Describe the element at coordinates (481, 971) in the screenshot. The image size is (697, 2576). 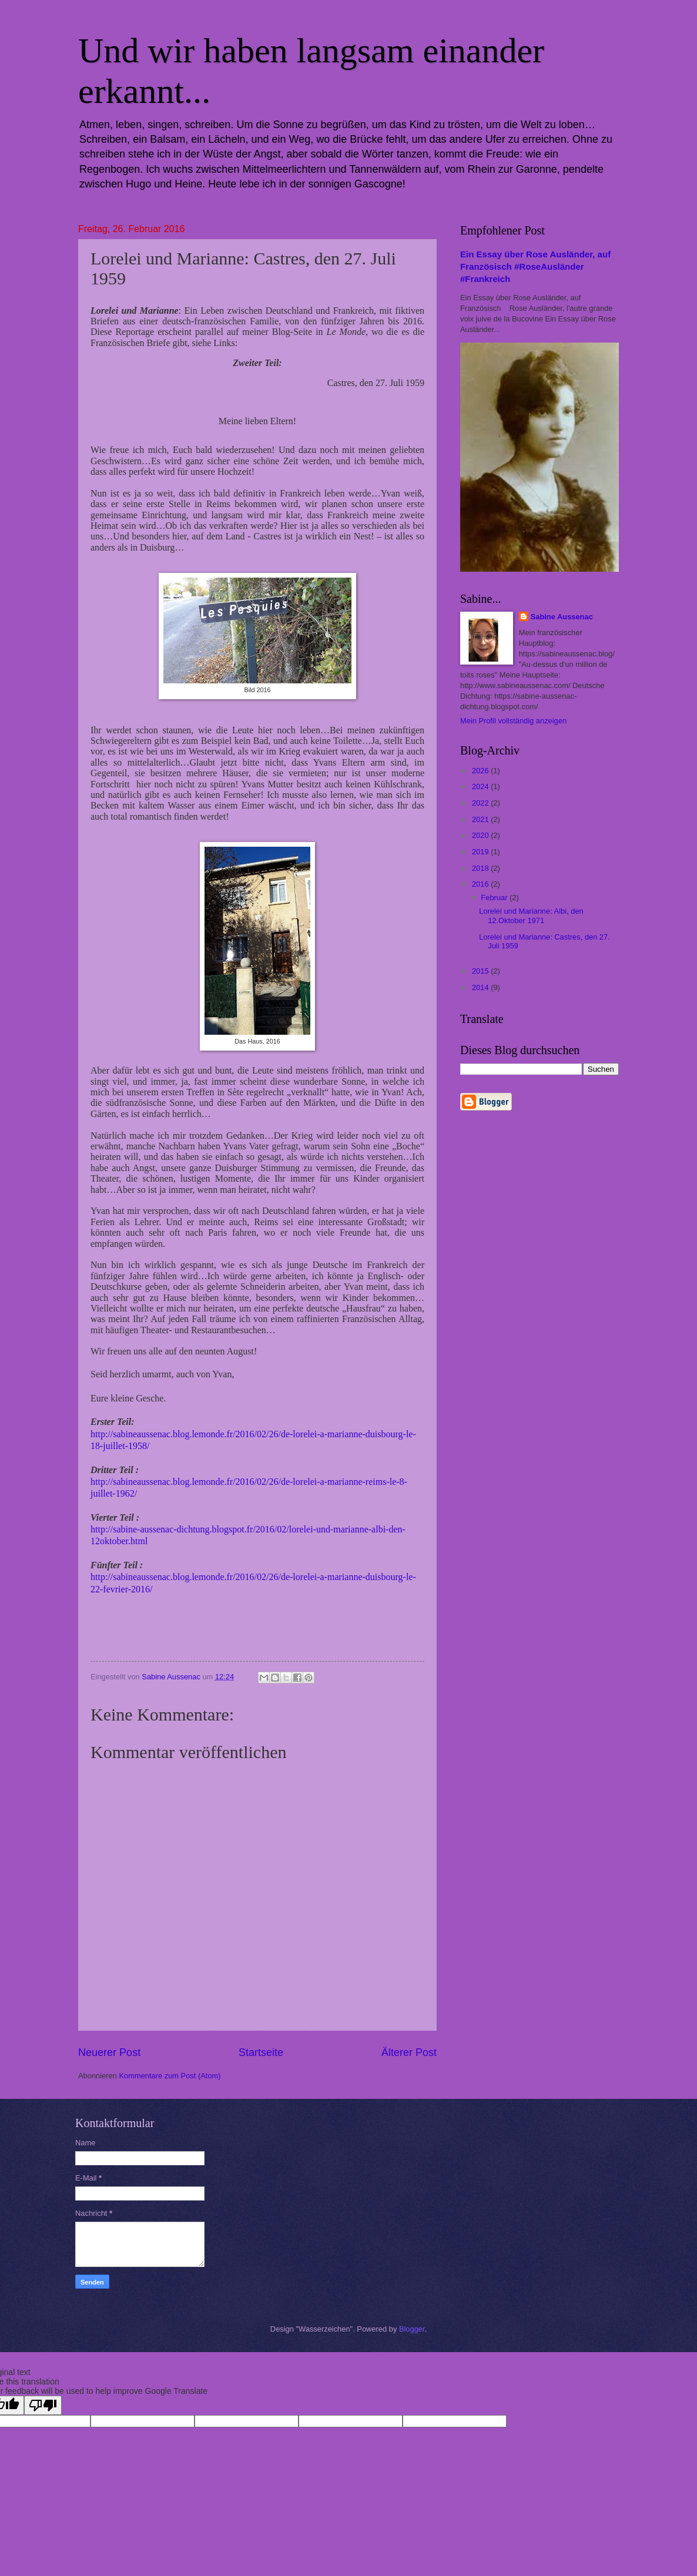
I see `2015` at that location.